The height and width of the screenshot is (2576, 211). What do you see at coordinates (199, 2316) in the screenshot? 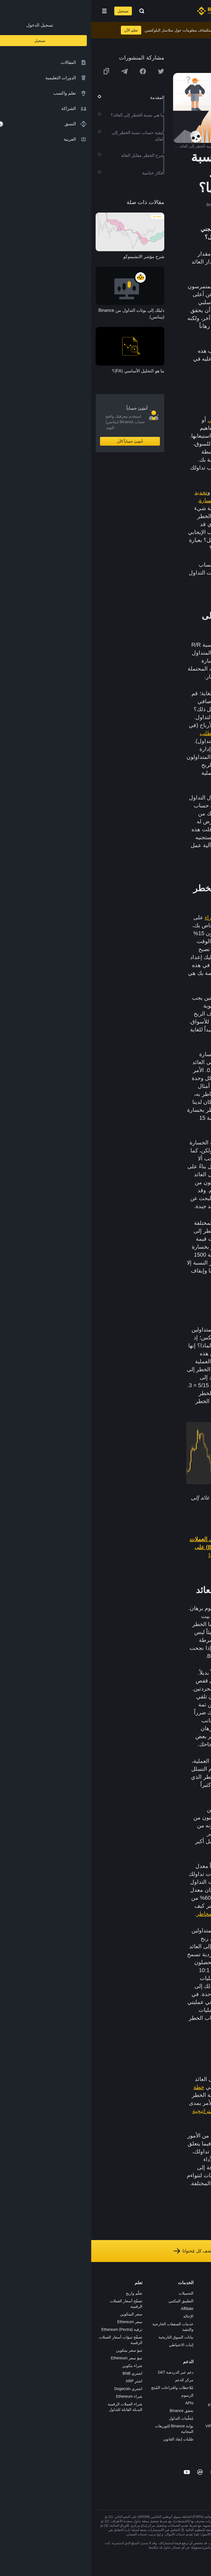
I see `الأخبار` at bounding box center [199, 2316].